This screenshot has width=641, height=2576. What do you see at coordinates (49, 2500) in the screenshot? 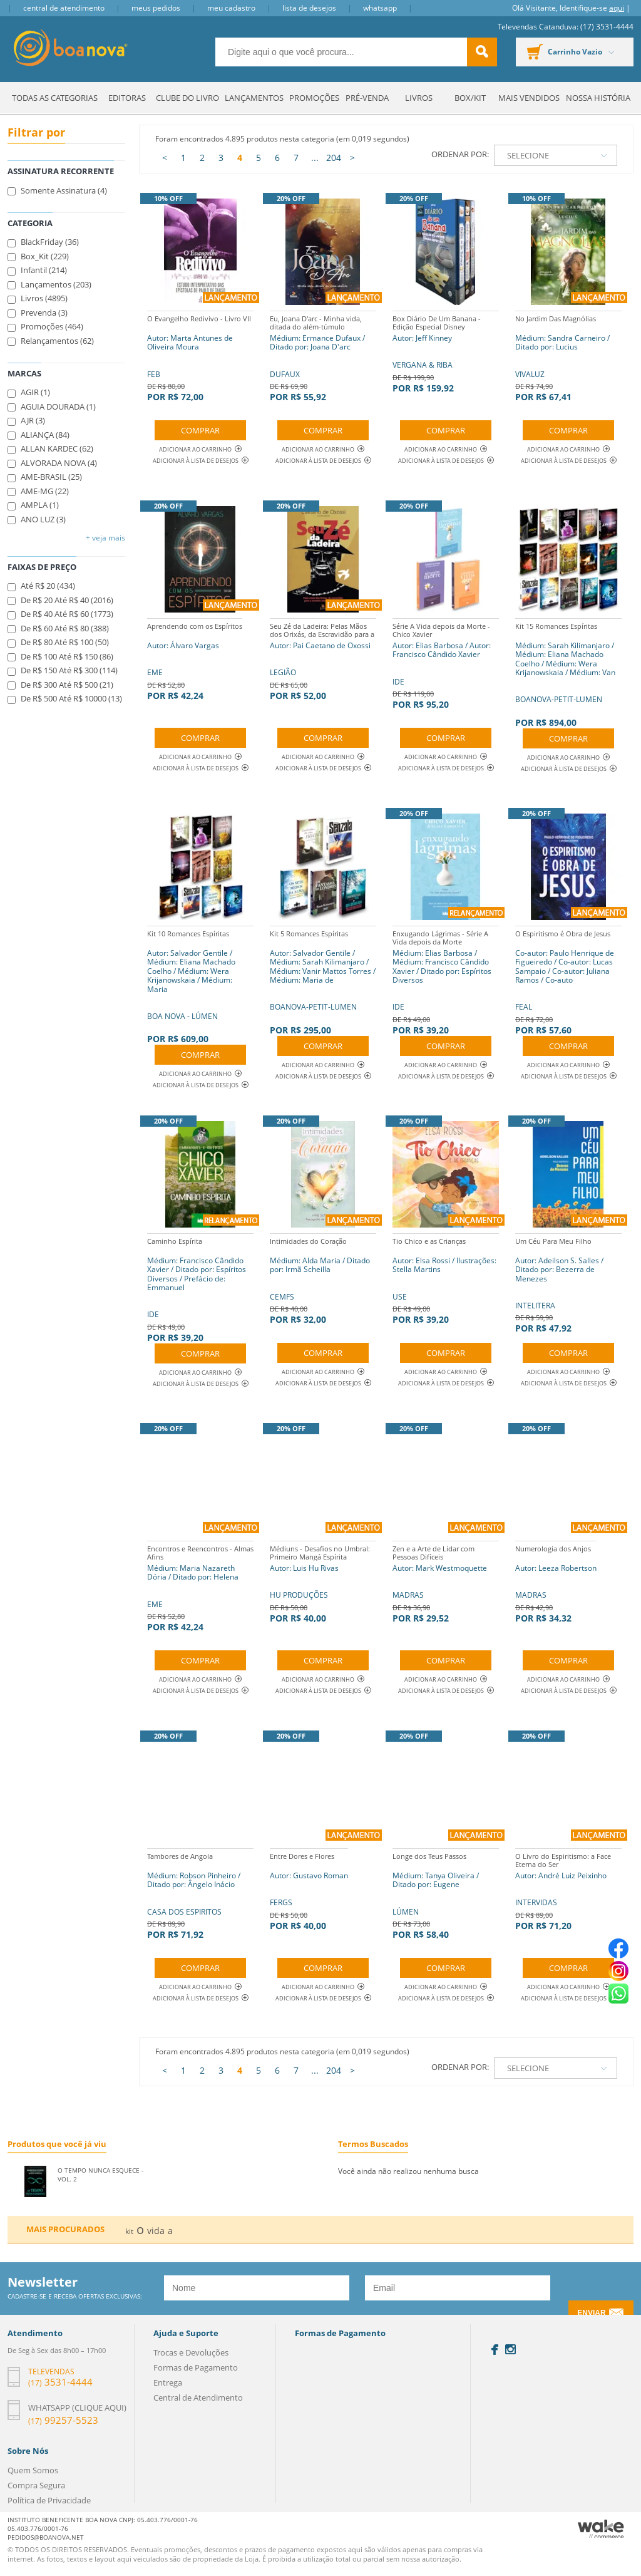
I see `Política de Privacidade` at bounding box center [49, 2500].